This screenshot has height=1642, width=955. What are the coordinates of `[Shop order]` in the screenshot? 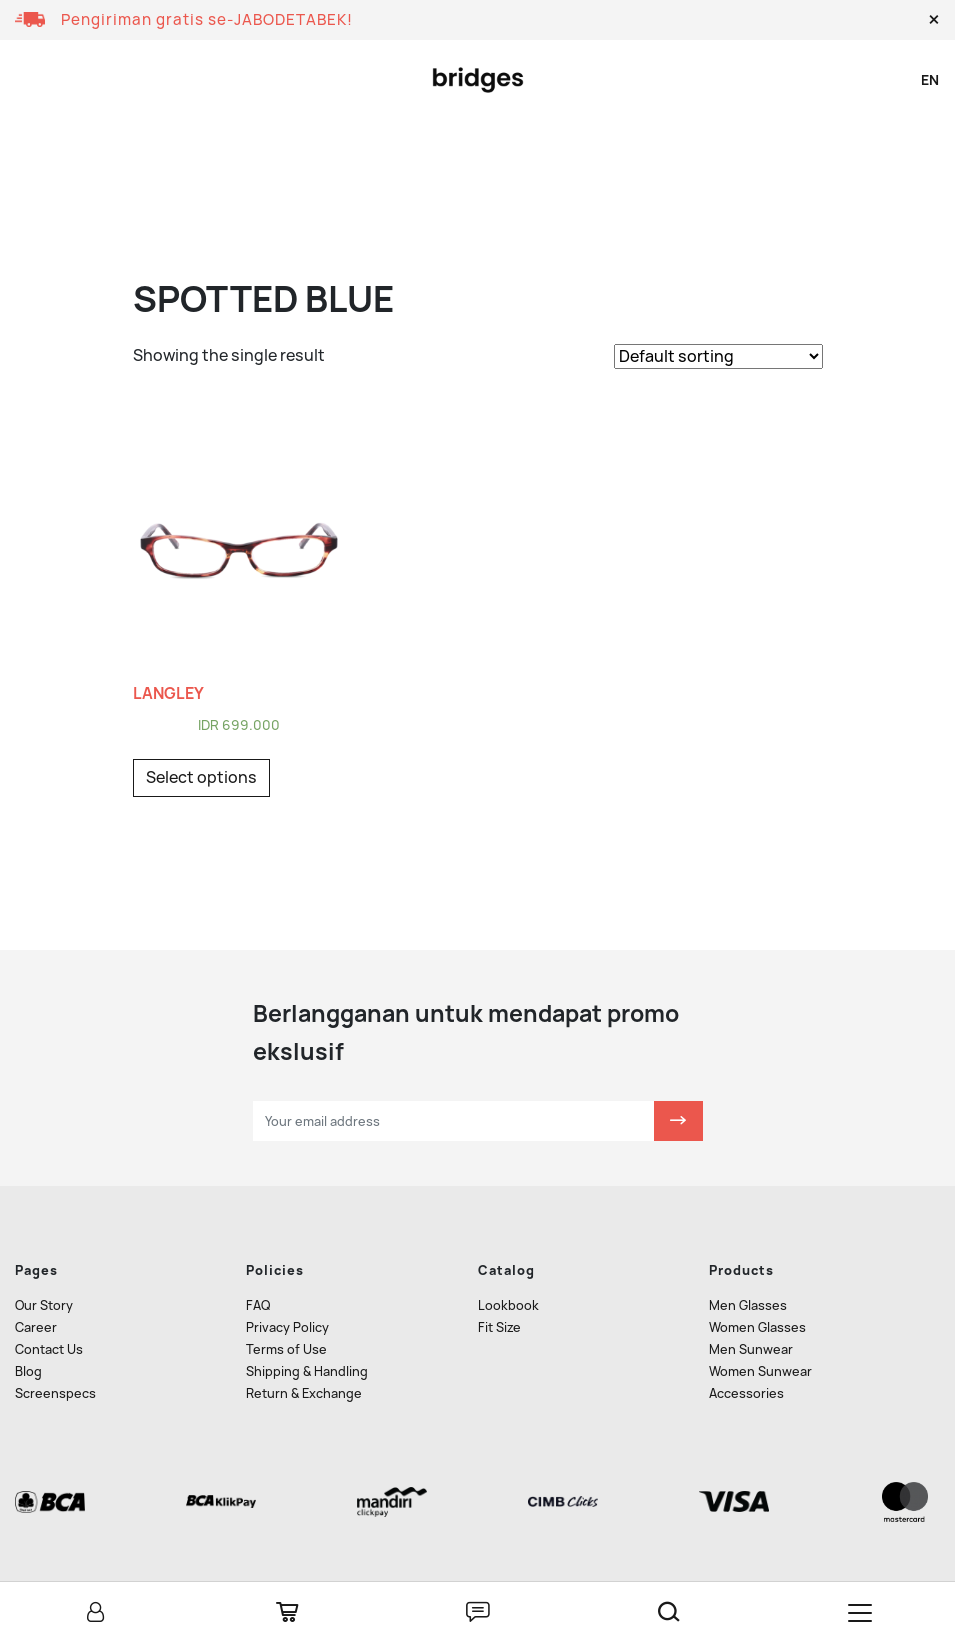 It's located at (718, 356).